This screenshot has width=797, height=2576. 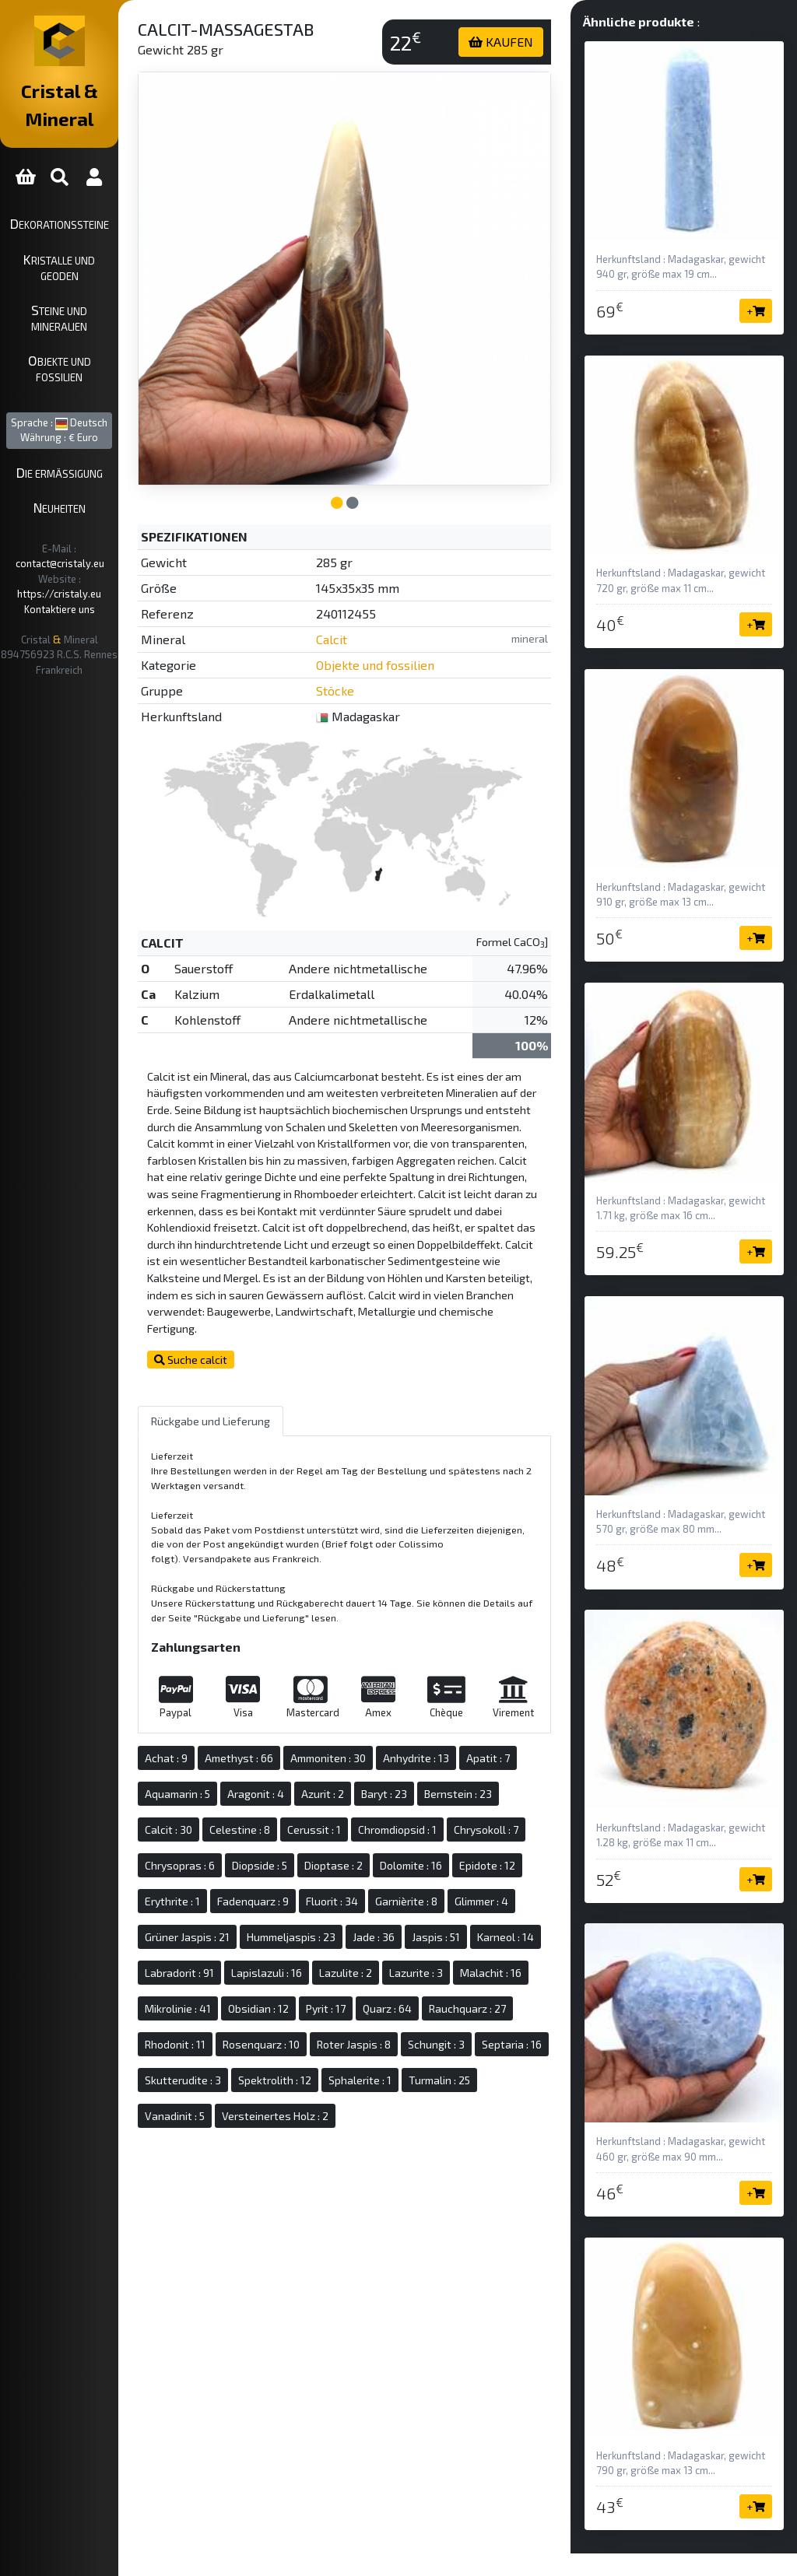 I want to click on Objekte und fossilien, so click(x=433, y=613).